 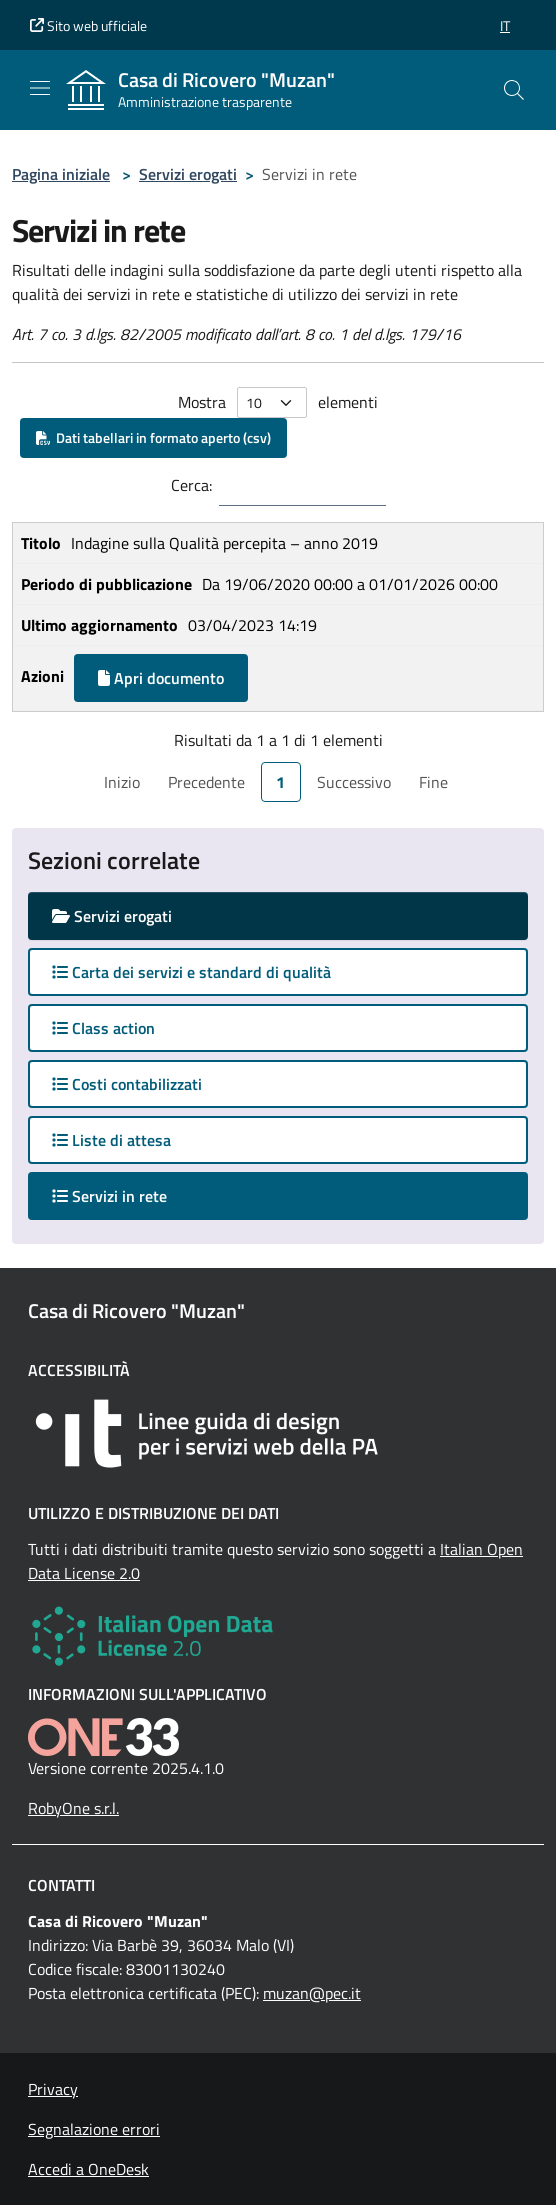 What do you see at coordinates (514, 90) in the screenshot?
I see `[Cerca nel sito]` at bounding box center [514, 90].